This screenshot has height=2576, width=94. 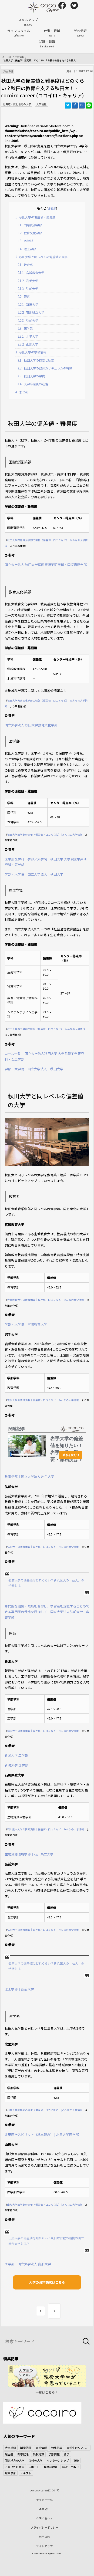 What do you see at coordinates (45, 834) in the screenshot?
I see `秋田大学医学部の情報（偏差値・口コミなど）| みんなの大学情報` at bounding box center [45, 834].